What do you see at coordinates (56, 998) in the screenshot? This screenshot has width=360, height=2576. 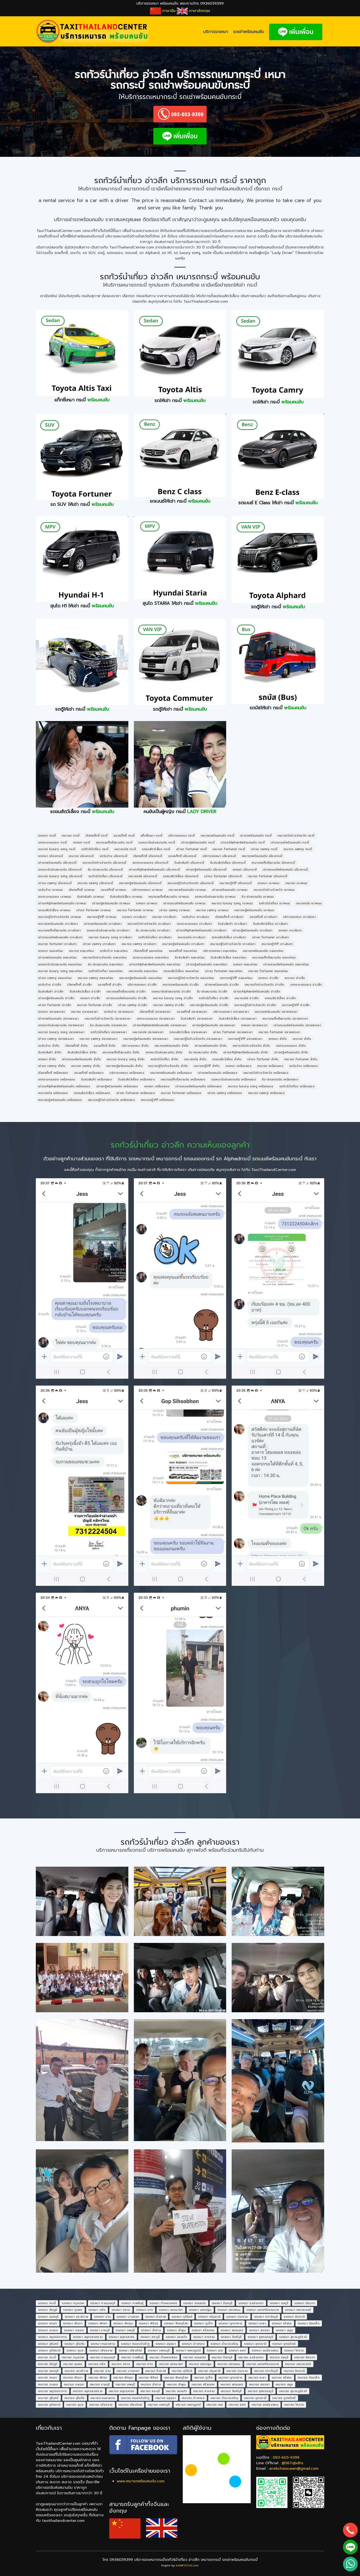 I see `เช่ารถตู้พร้อมคนขับ อ่าวลึก` at bounding box center [56, 998].